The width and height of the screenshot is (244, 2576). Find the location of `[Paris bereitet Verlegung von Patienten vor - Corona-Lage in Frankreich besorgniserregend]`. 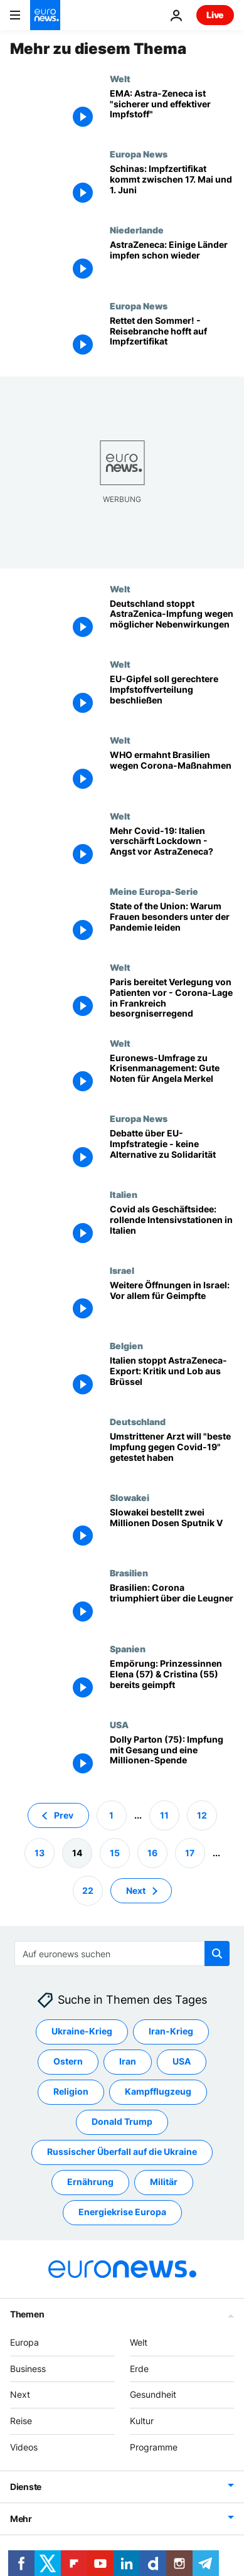

[Paris bereitet Verlegung von Patienten vor - Corona-Lage in Frankreich besorgniserregend] is located at coordinates (172, 1000).